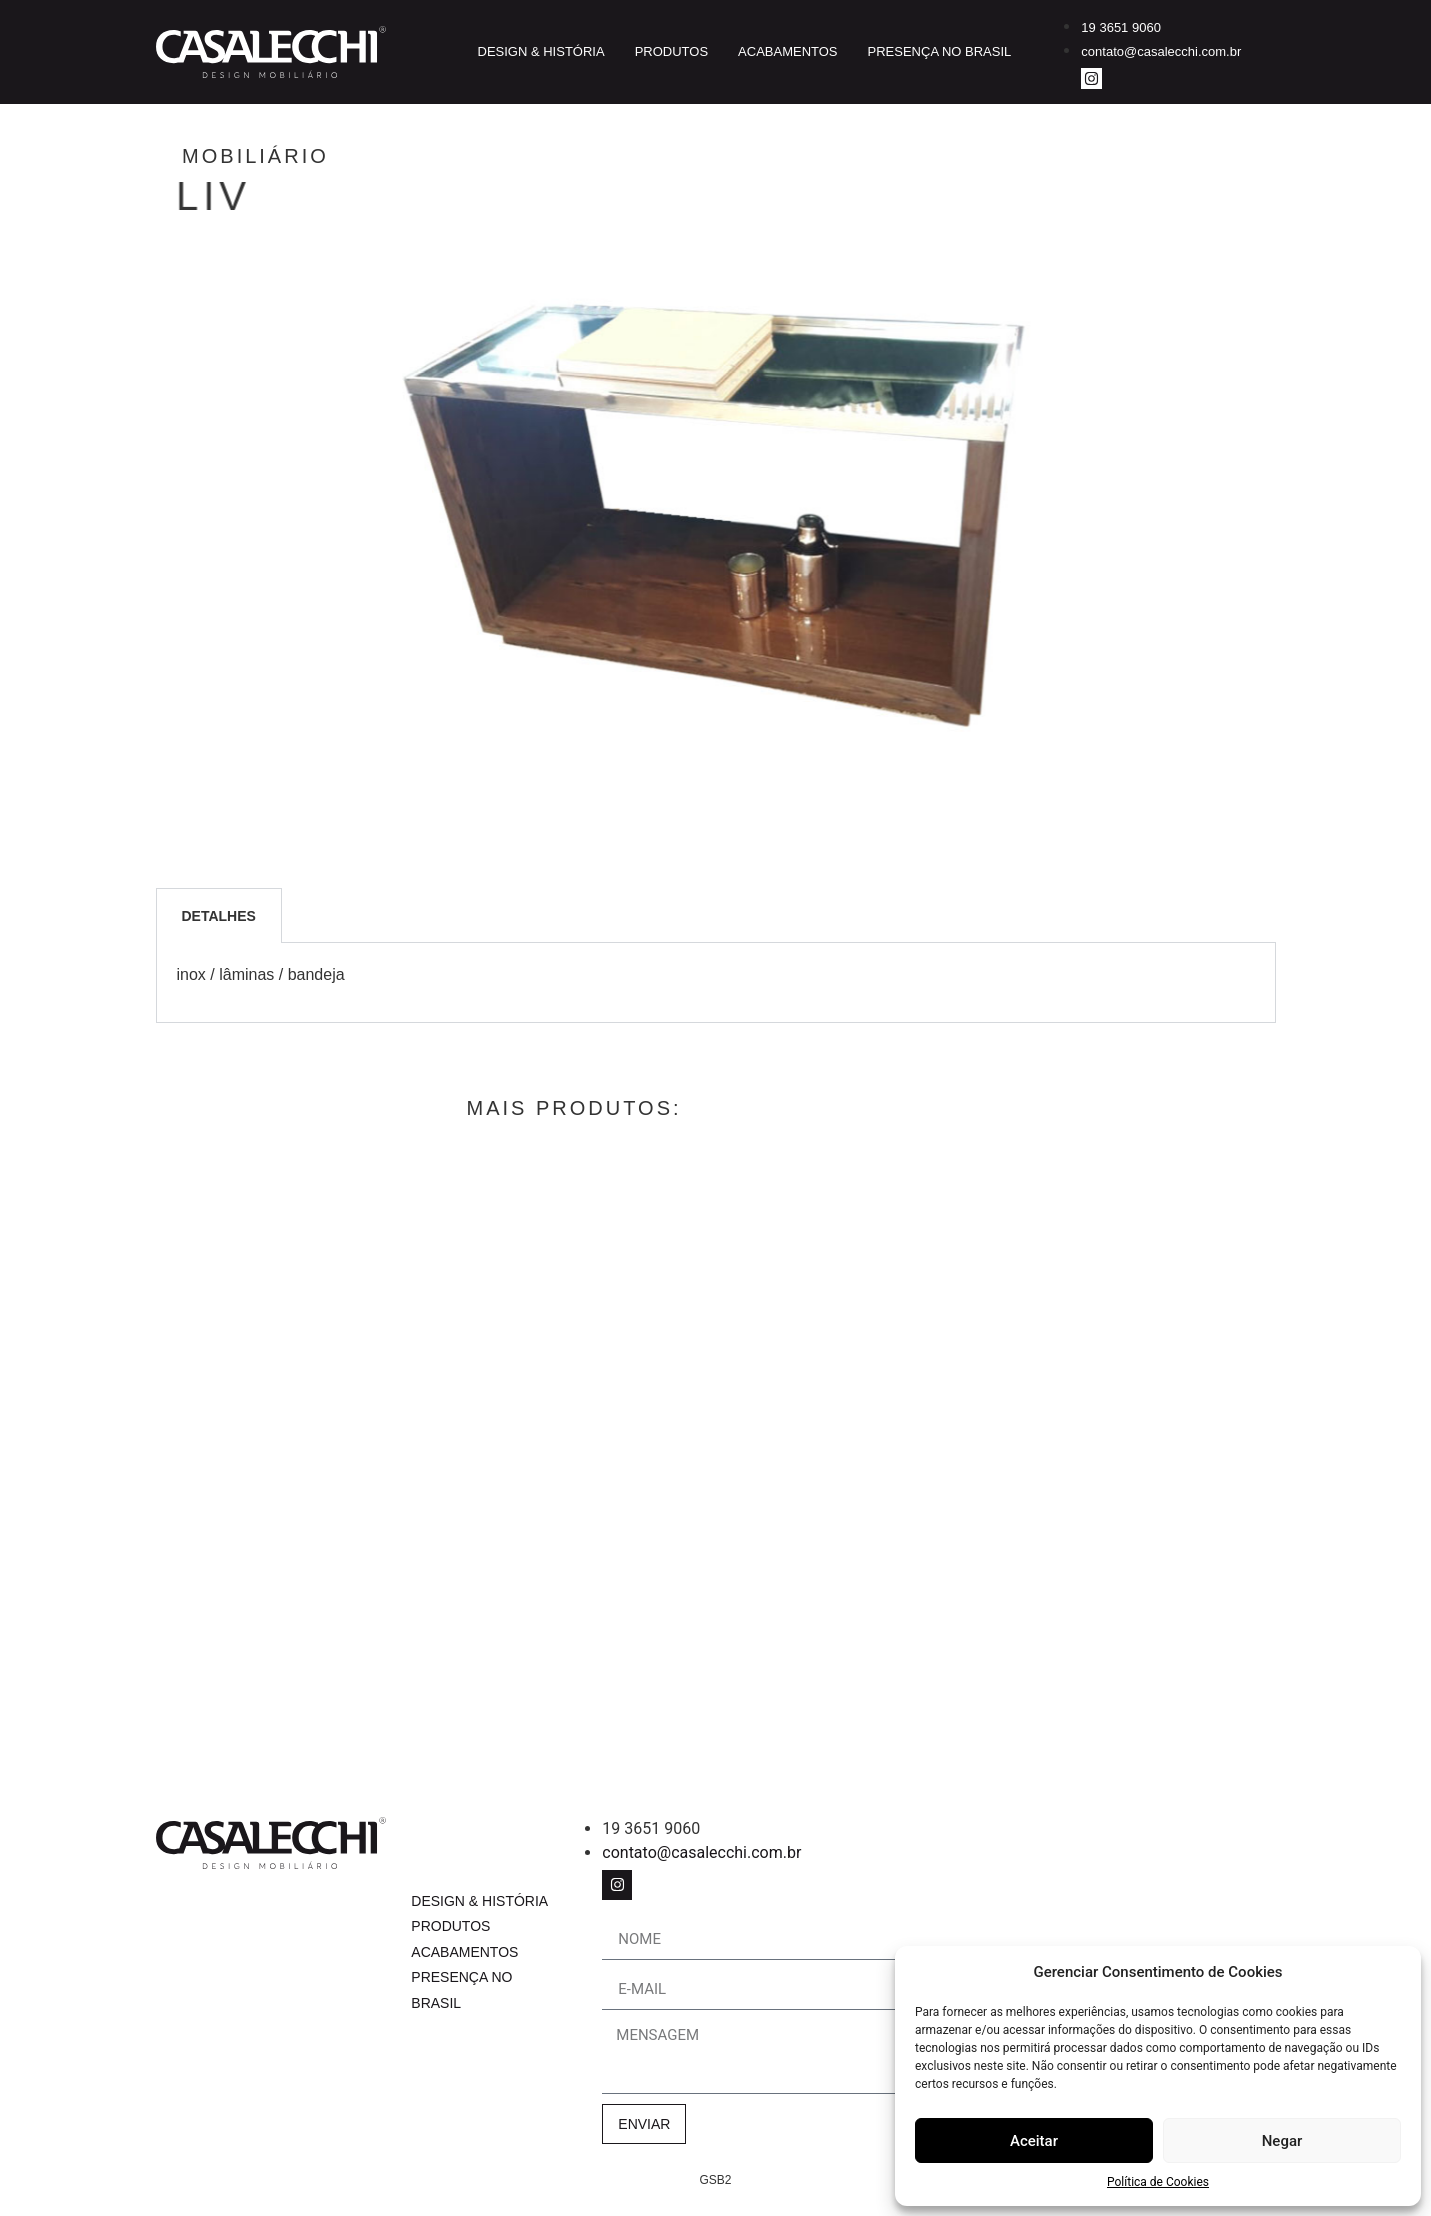 Image resolution: width=1431 pixels, height=2216 pixels. I want to click on Mobiliário, so click(336, 156).